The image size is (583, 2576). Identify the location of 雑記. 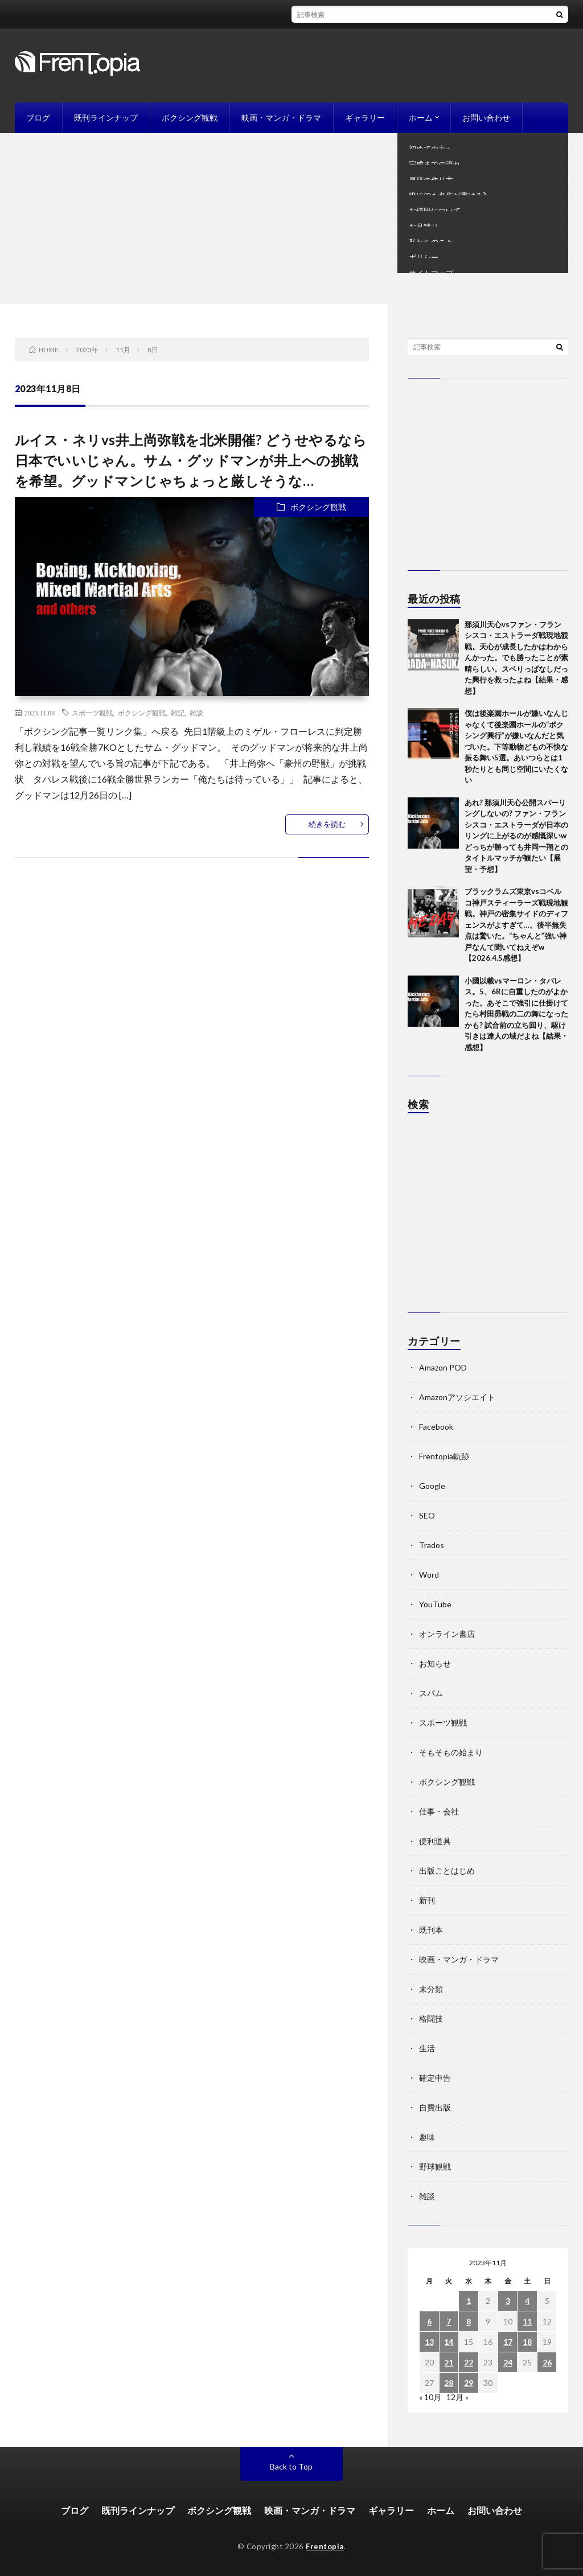
(177, 712).